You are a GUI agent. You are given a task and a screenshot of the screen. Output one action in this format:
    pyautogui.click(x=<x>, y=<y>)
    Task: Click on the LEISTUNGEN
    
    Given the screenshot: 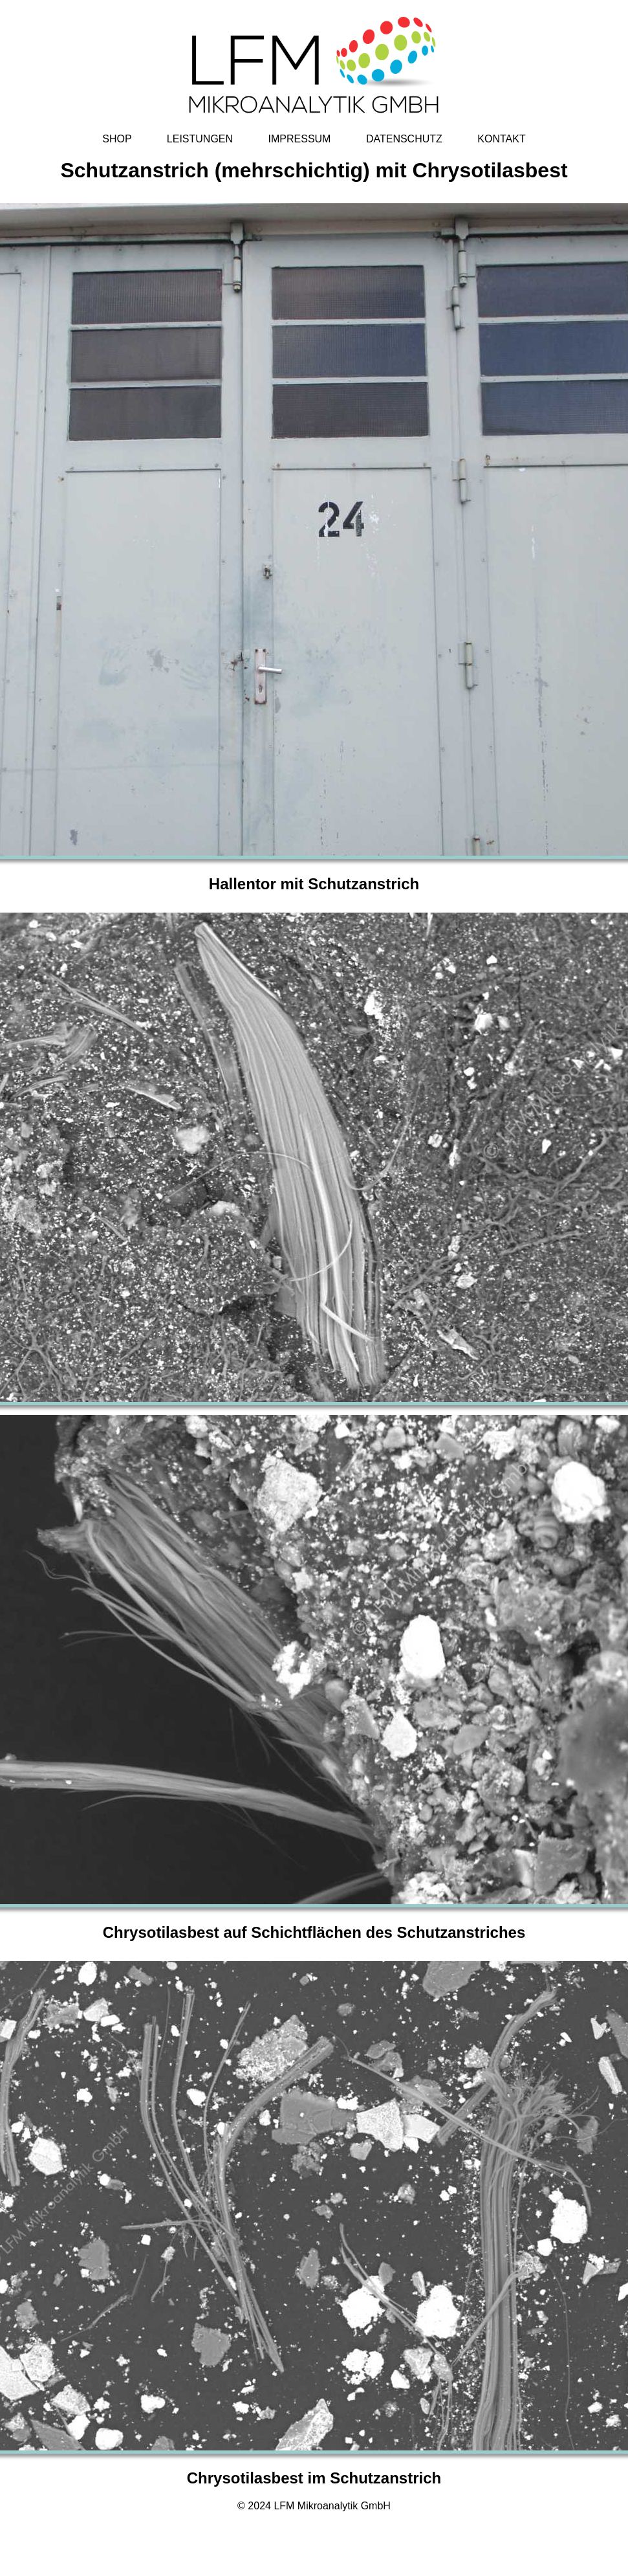 What is the action you would take?
    pyautogui.click(x=200, y=138)
    